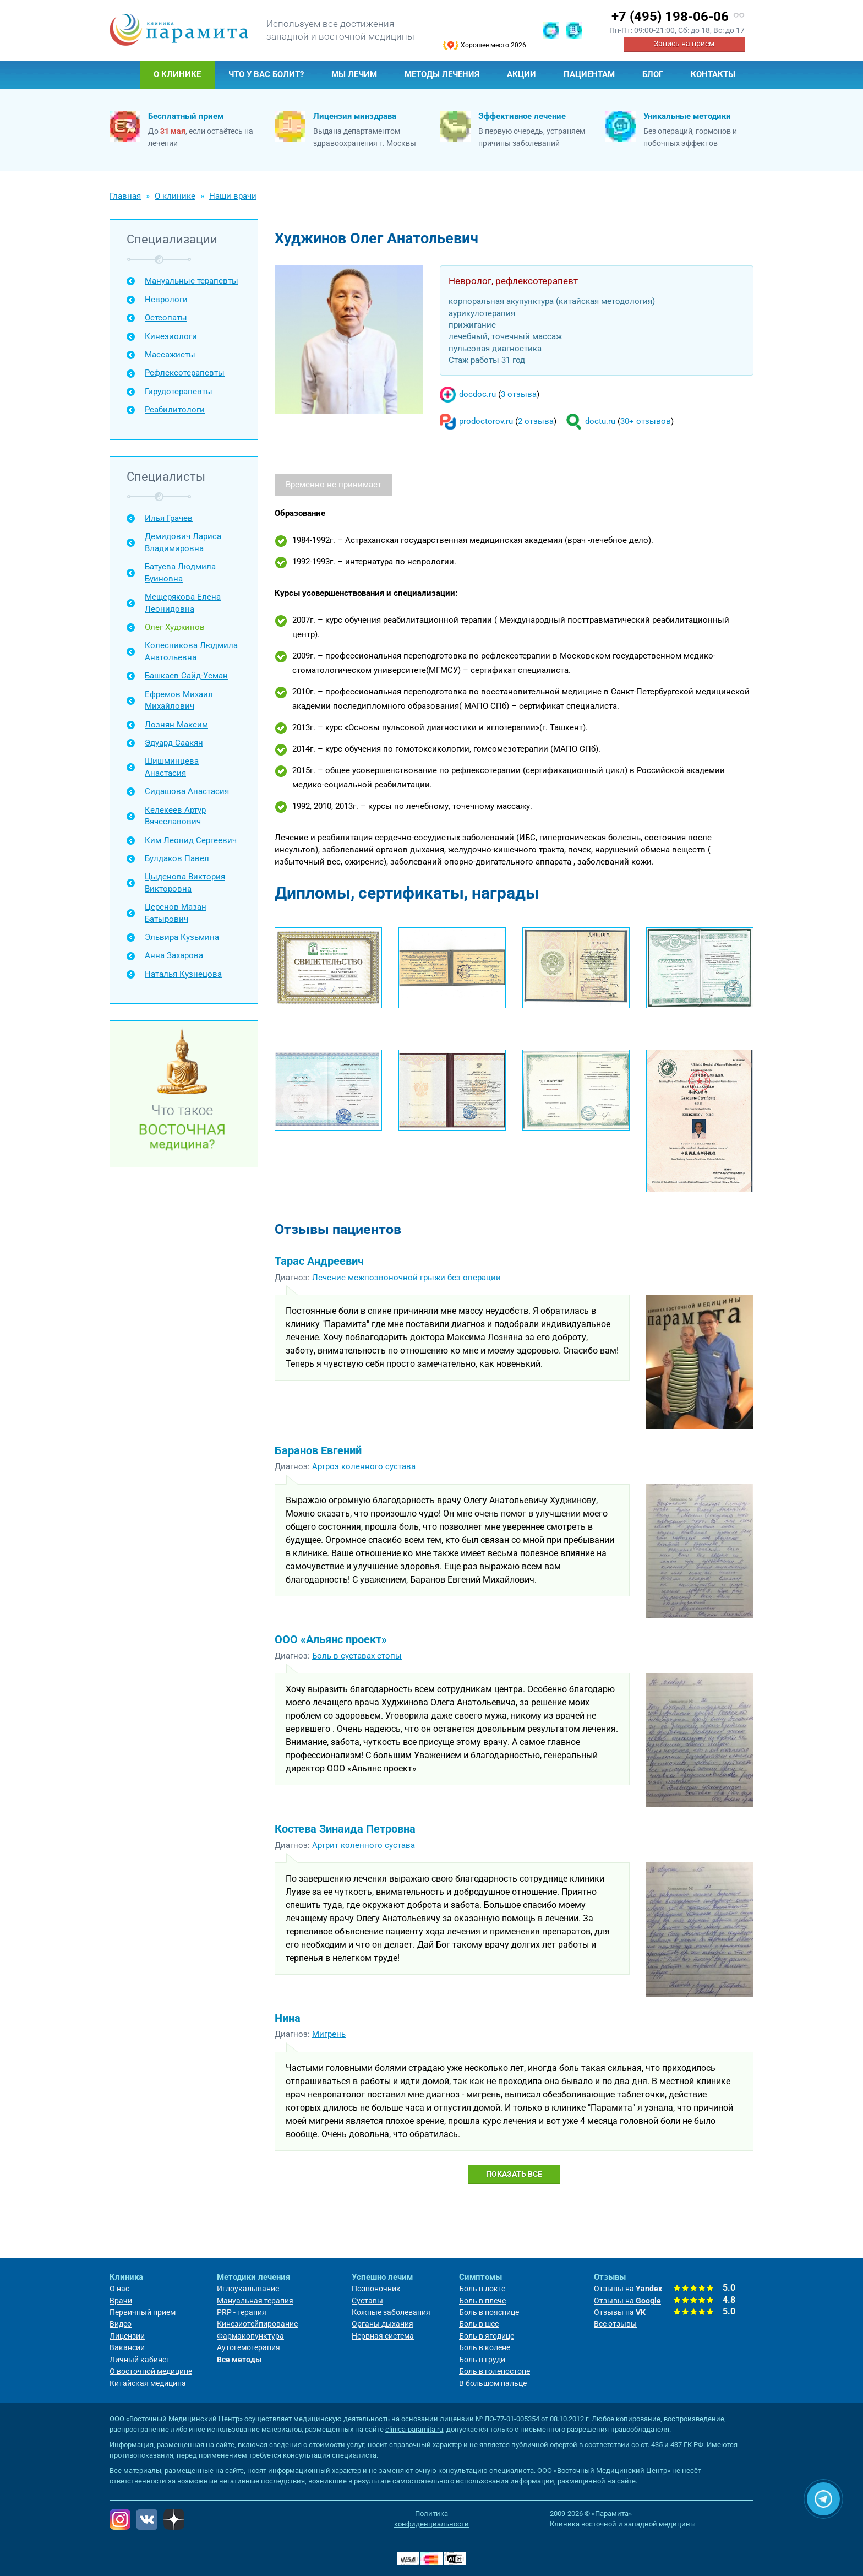 Image resolution: width=863 pixels, height=2576 pixels. Describe the element at coordinates (482, 2300) in the screenshot. I see `Боль в плече` at that location.